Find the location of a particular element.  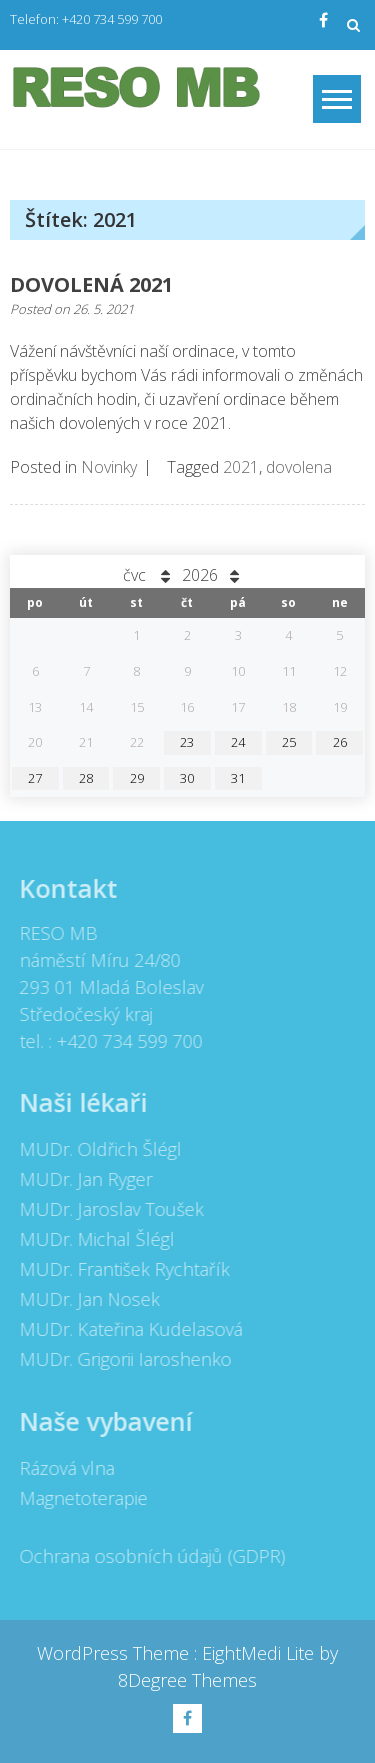

23 is located at coordinates (187, 742).